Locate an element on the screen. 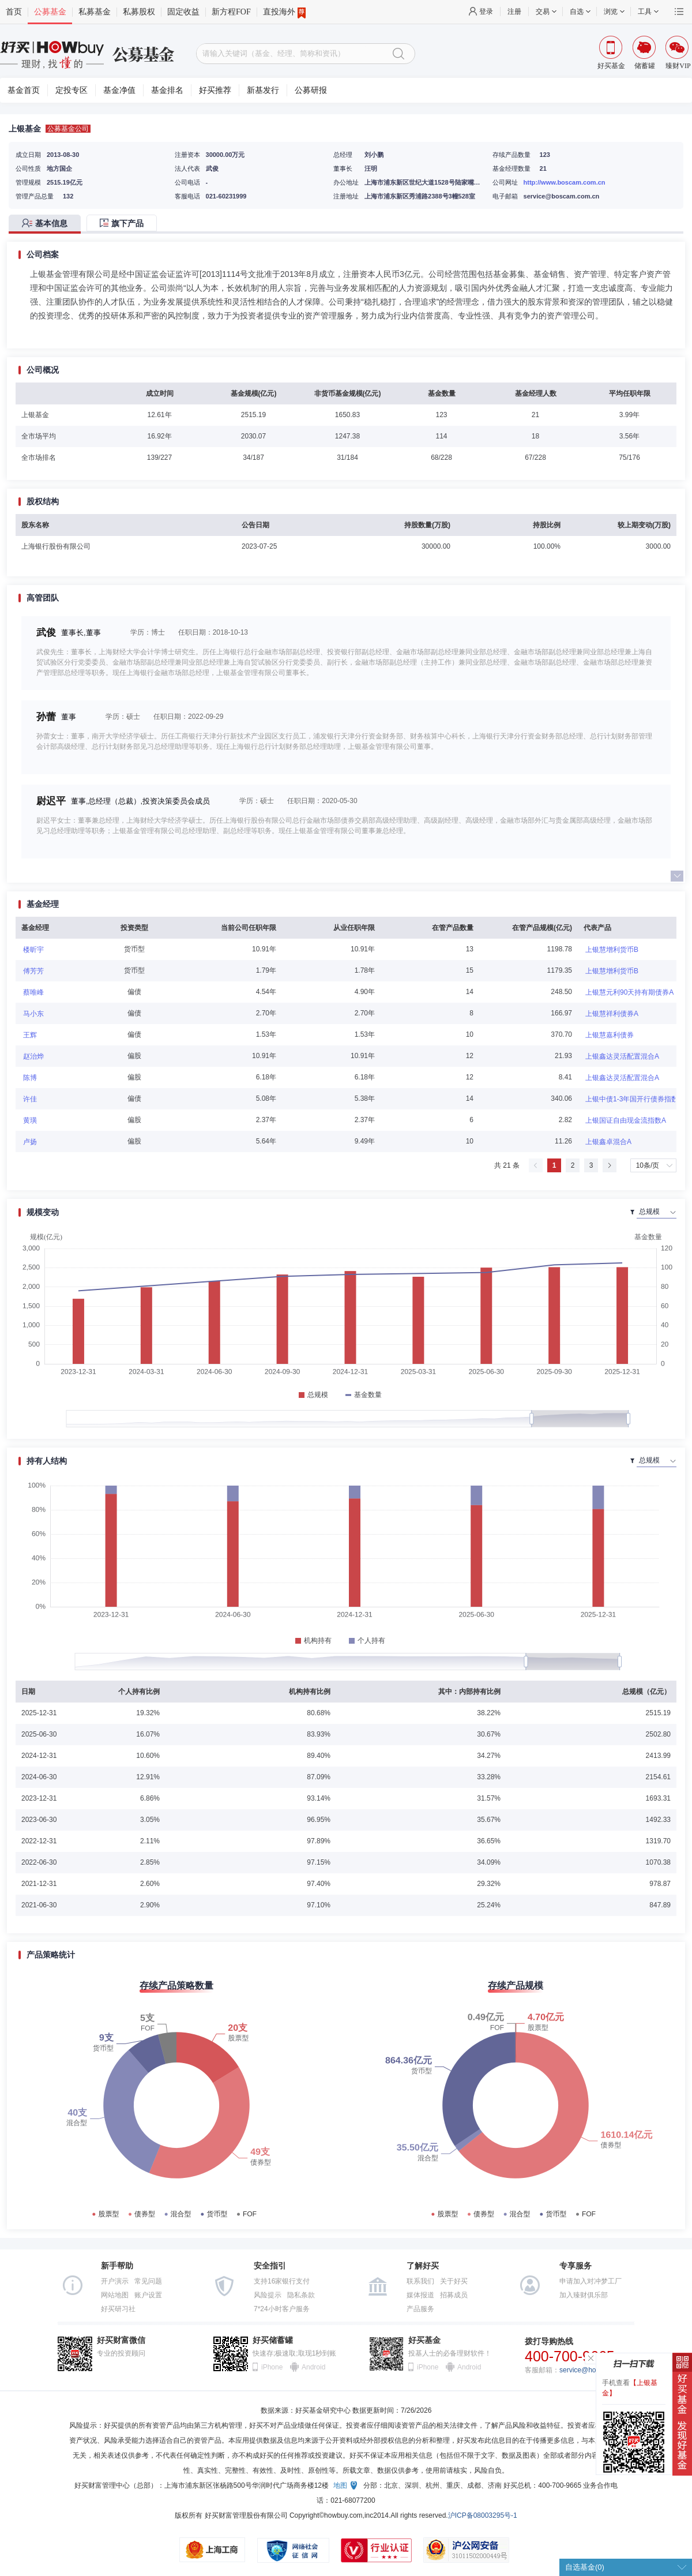 The image size is (692, 2576). 加入臻财俱乐部 is located at coordinates (583, 2295).